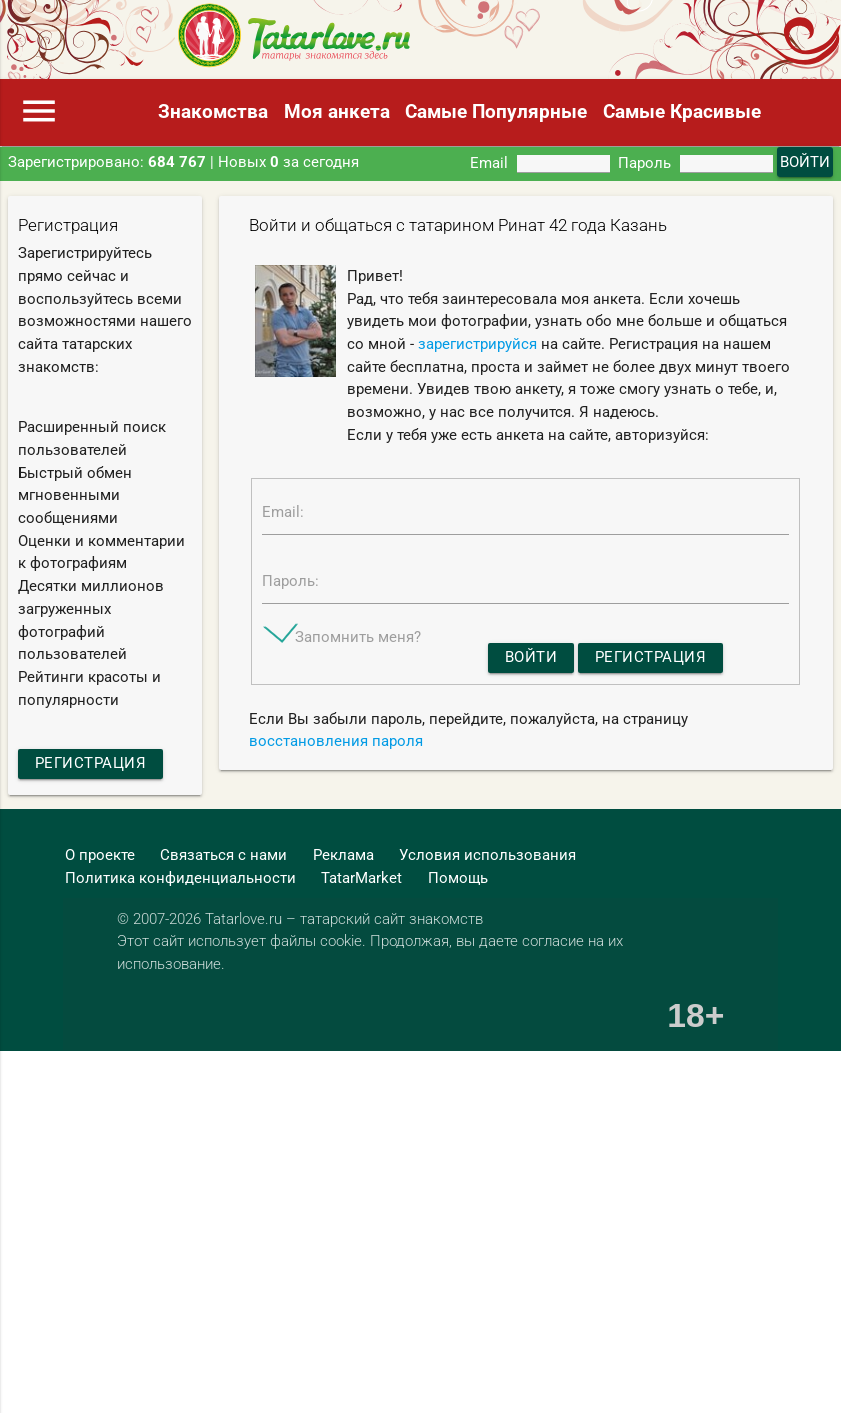 The image size is (841, 1413). What do you see at coordinates (100, 855) in the screenshot?
I see `О проекте` at bounding box center [100, 855].